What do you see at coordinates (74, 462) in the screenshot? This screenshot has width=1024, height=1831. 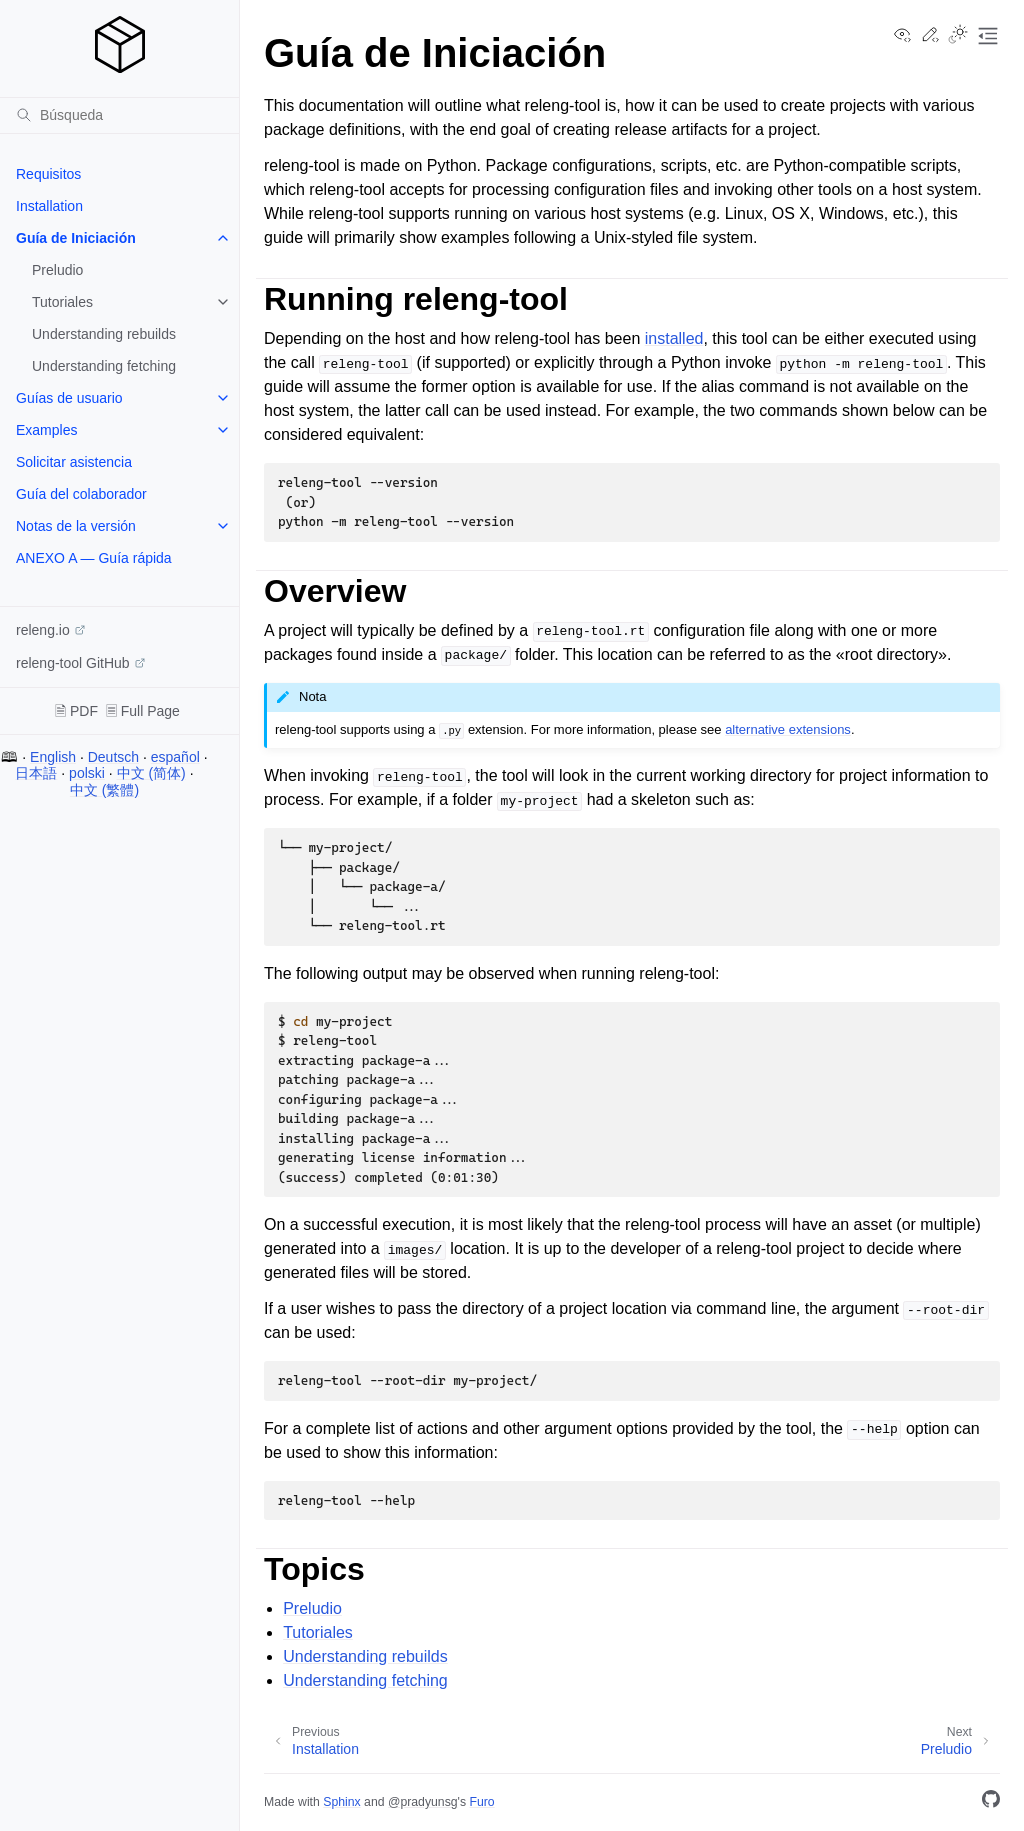 I see `Solicitar asistencia` at bounding box center [74, 462].